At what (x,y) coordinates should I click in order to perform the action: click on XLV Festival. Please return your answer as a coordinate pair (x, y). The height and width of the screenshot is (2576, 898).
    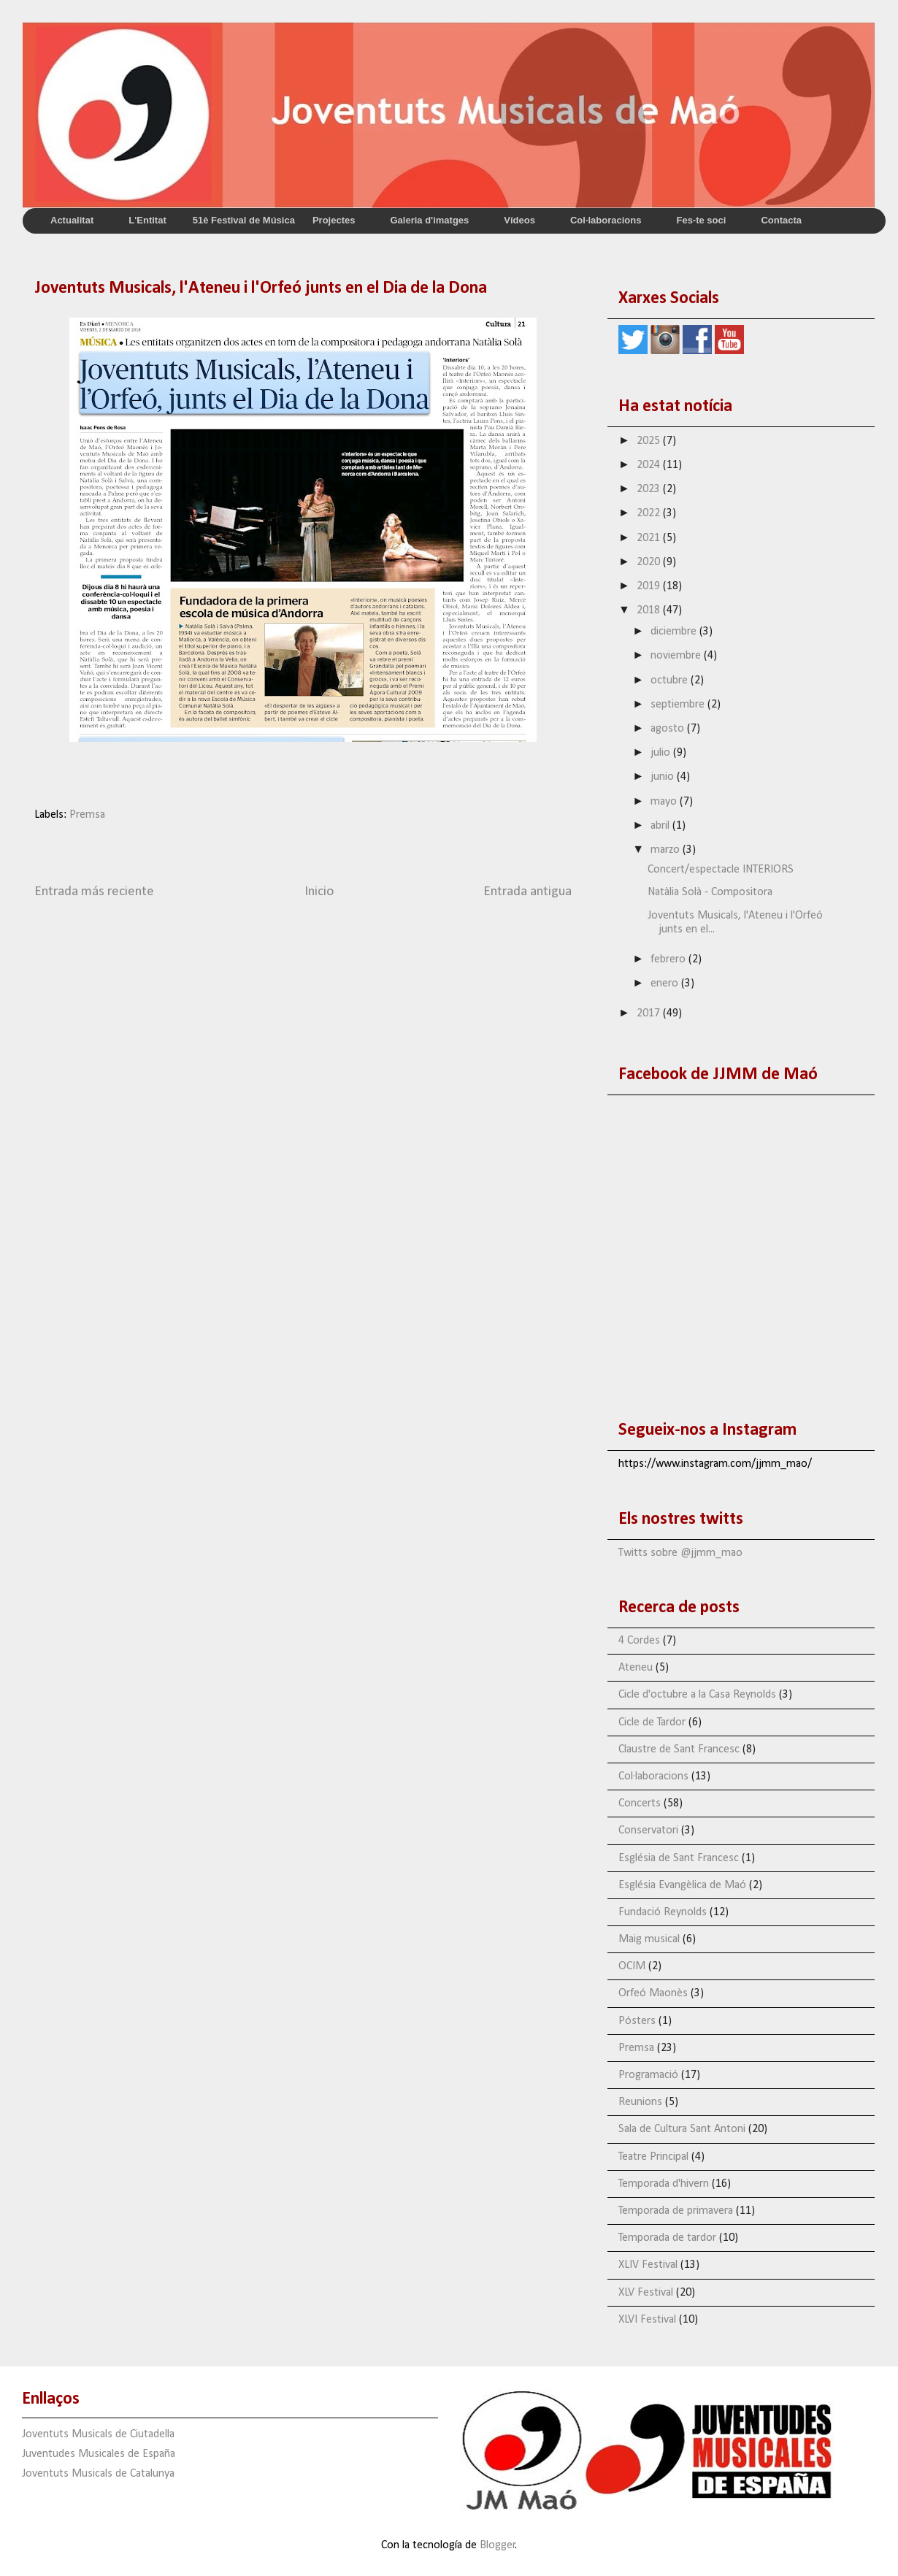
    Looking at the image, I should click on (645, 2293).